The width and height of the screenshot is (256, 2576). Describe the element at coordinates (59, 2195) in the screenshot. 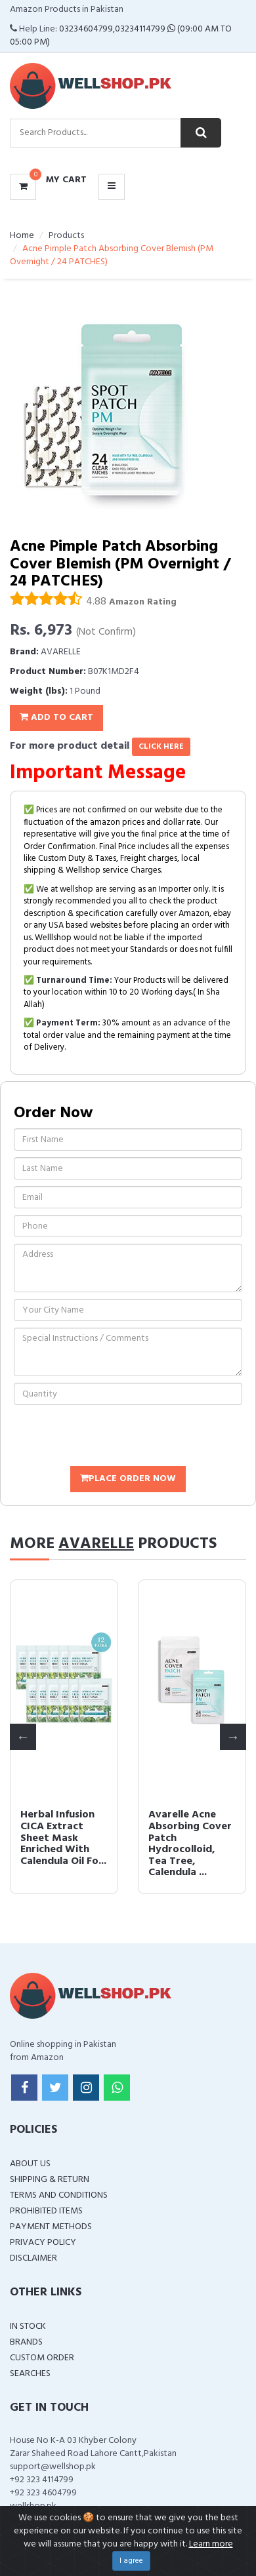

I see `Terms and Conditions` at that location.